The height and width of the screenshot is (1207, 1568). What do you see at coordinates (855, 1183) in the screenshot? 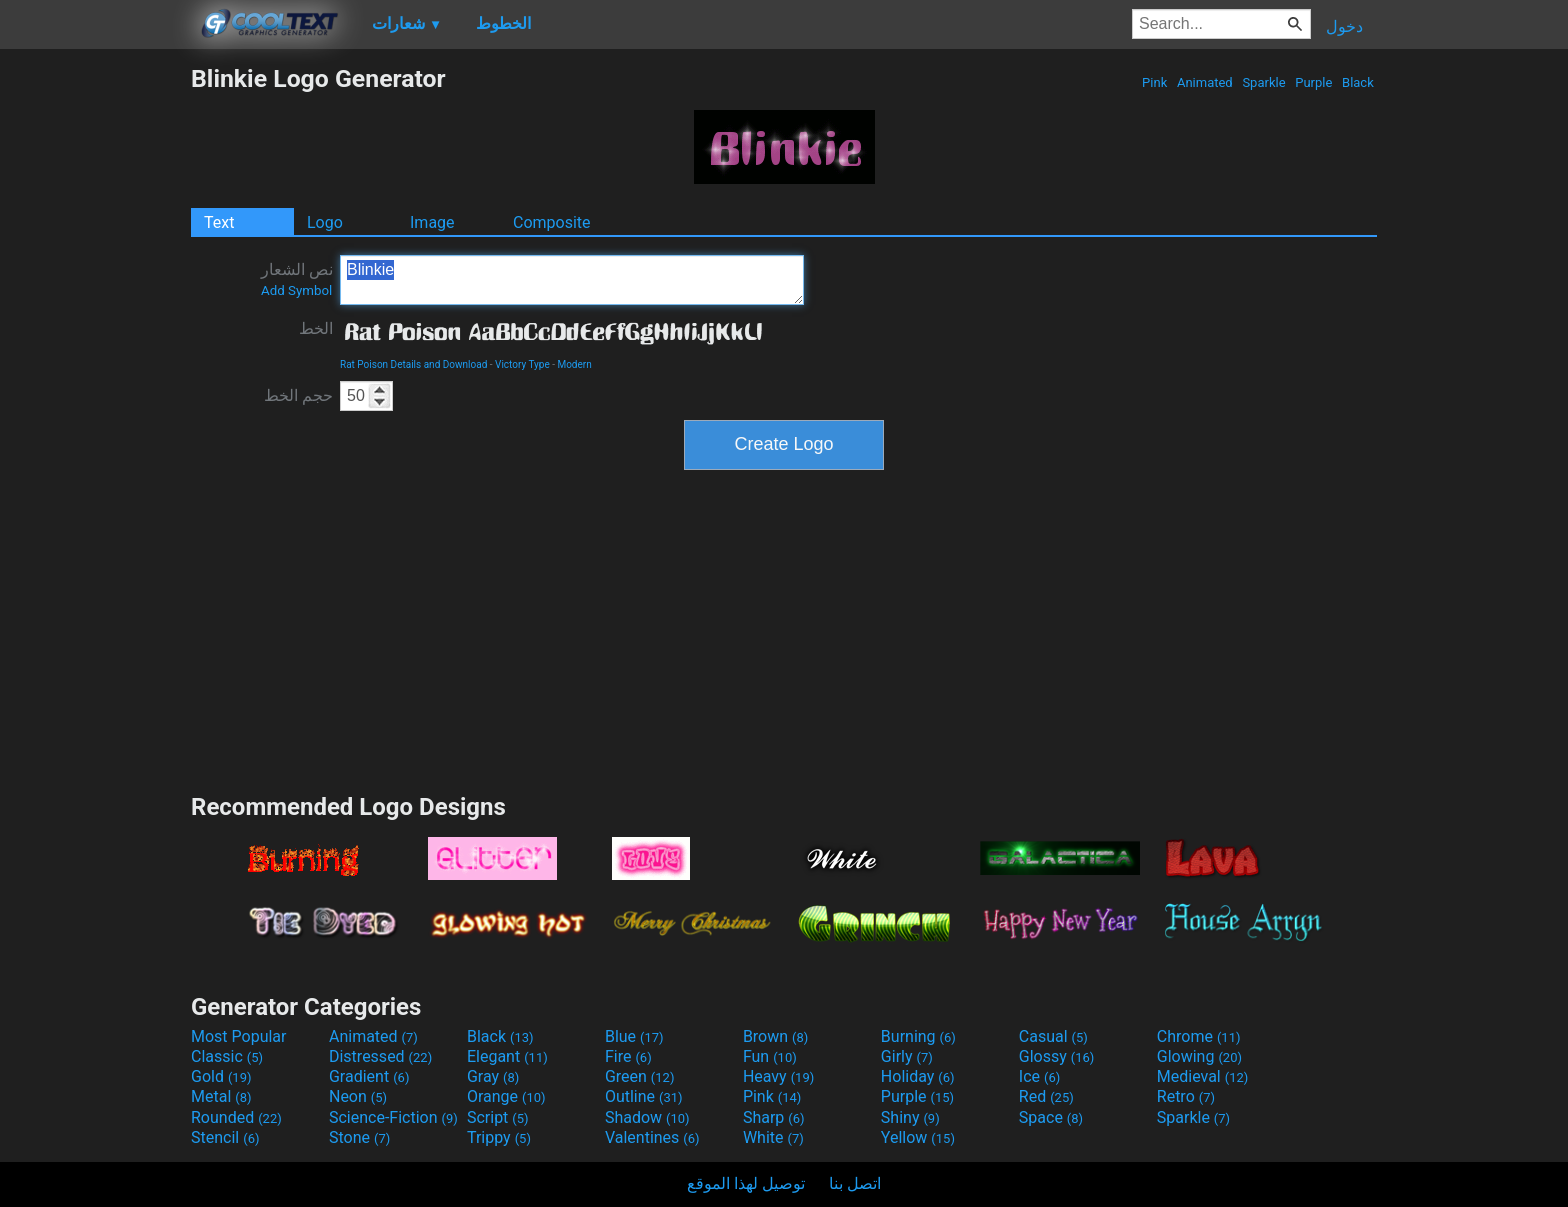
I see `اتصل بنا` at bounding box center [855, 1183].